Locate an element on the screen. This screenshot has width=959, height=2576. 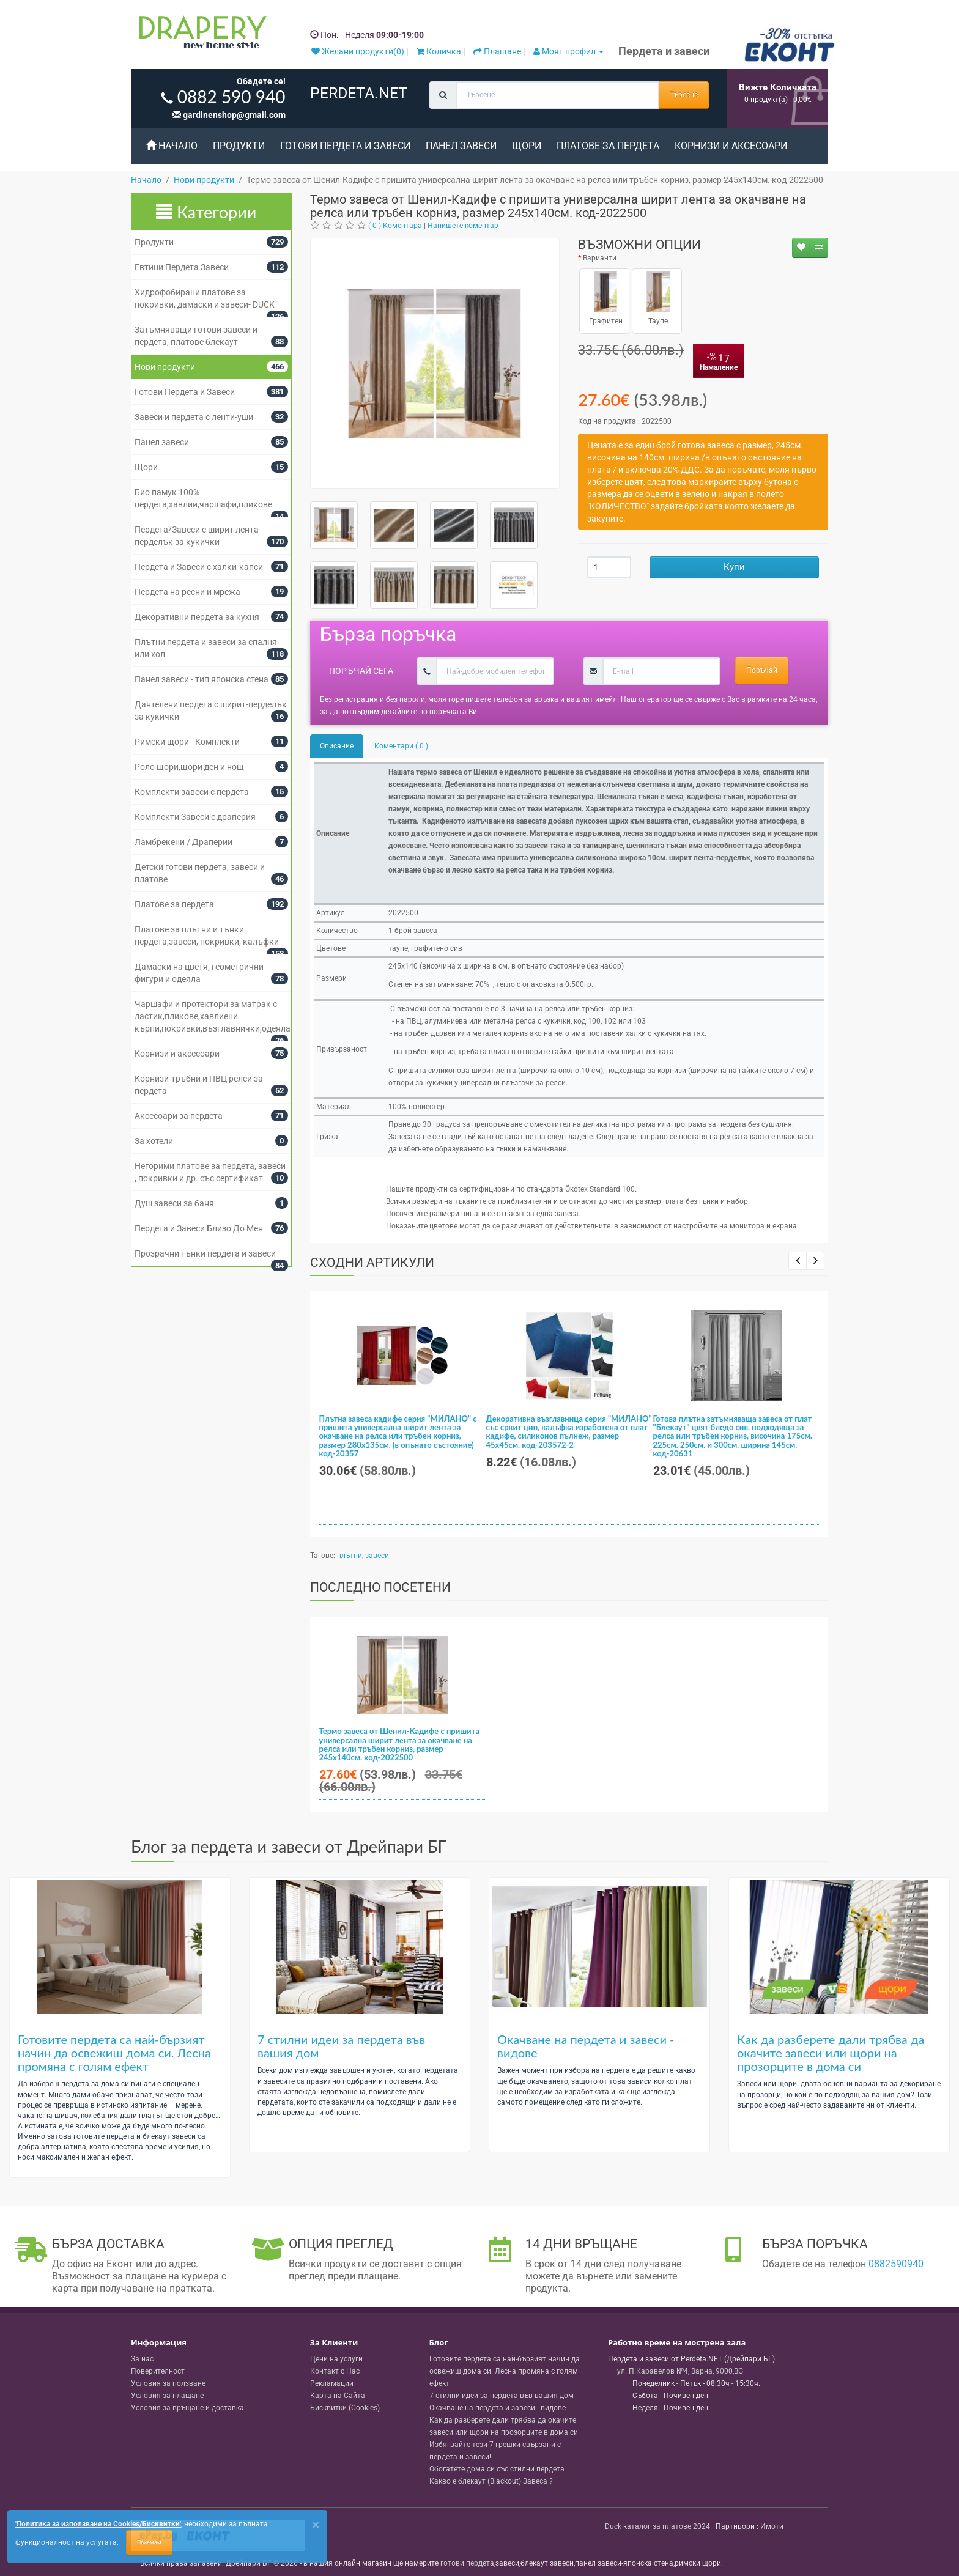
0882590940 is located at coordinates (896, 2264).